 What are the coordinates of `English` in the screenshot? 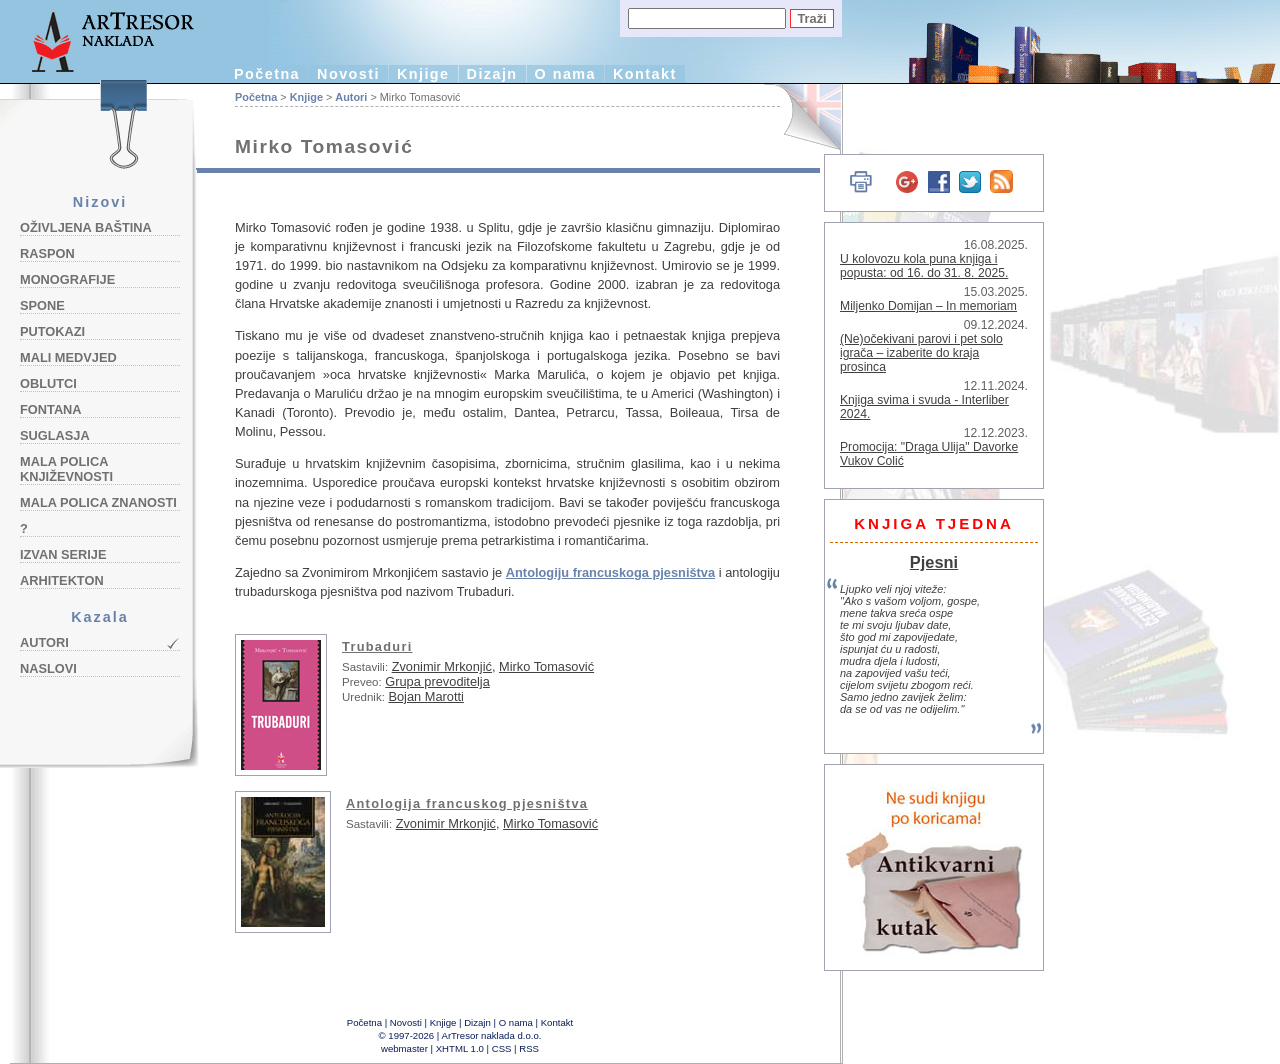 It's located at (800, 117).